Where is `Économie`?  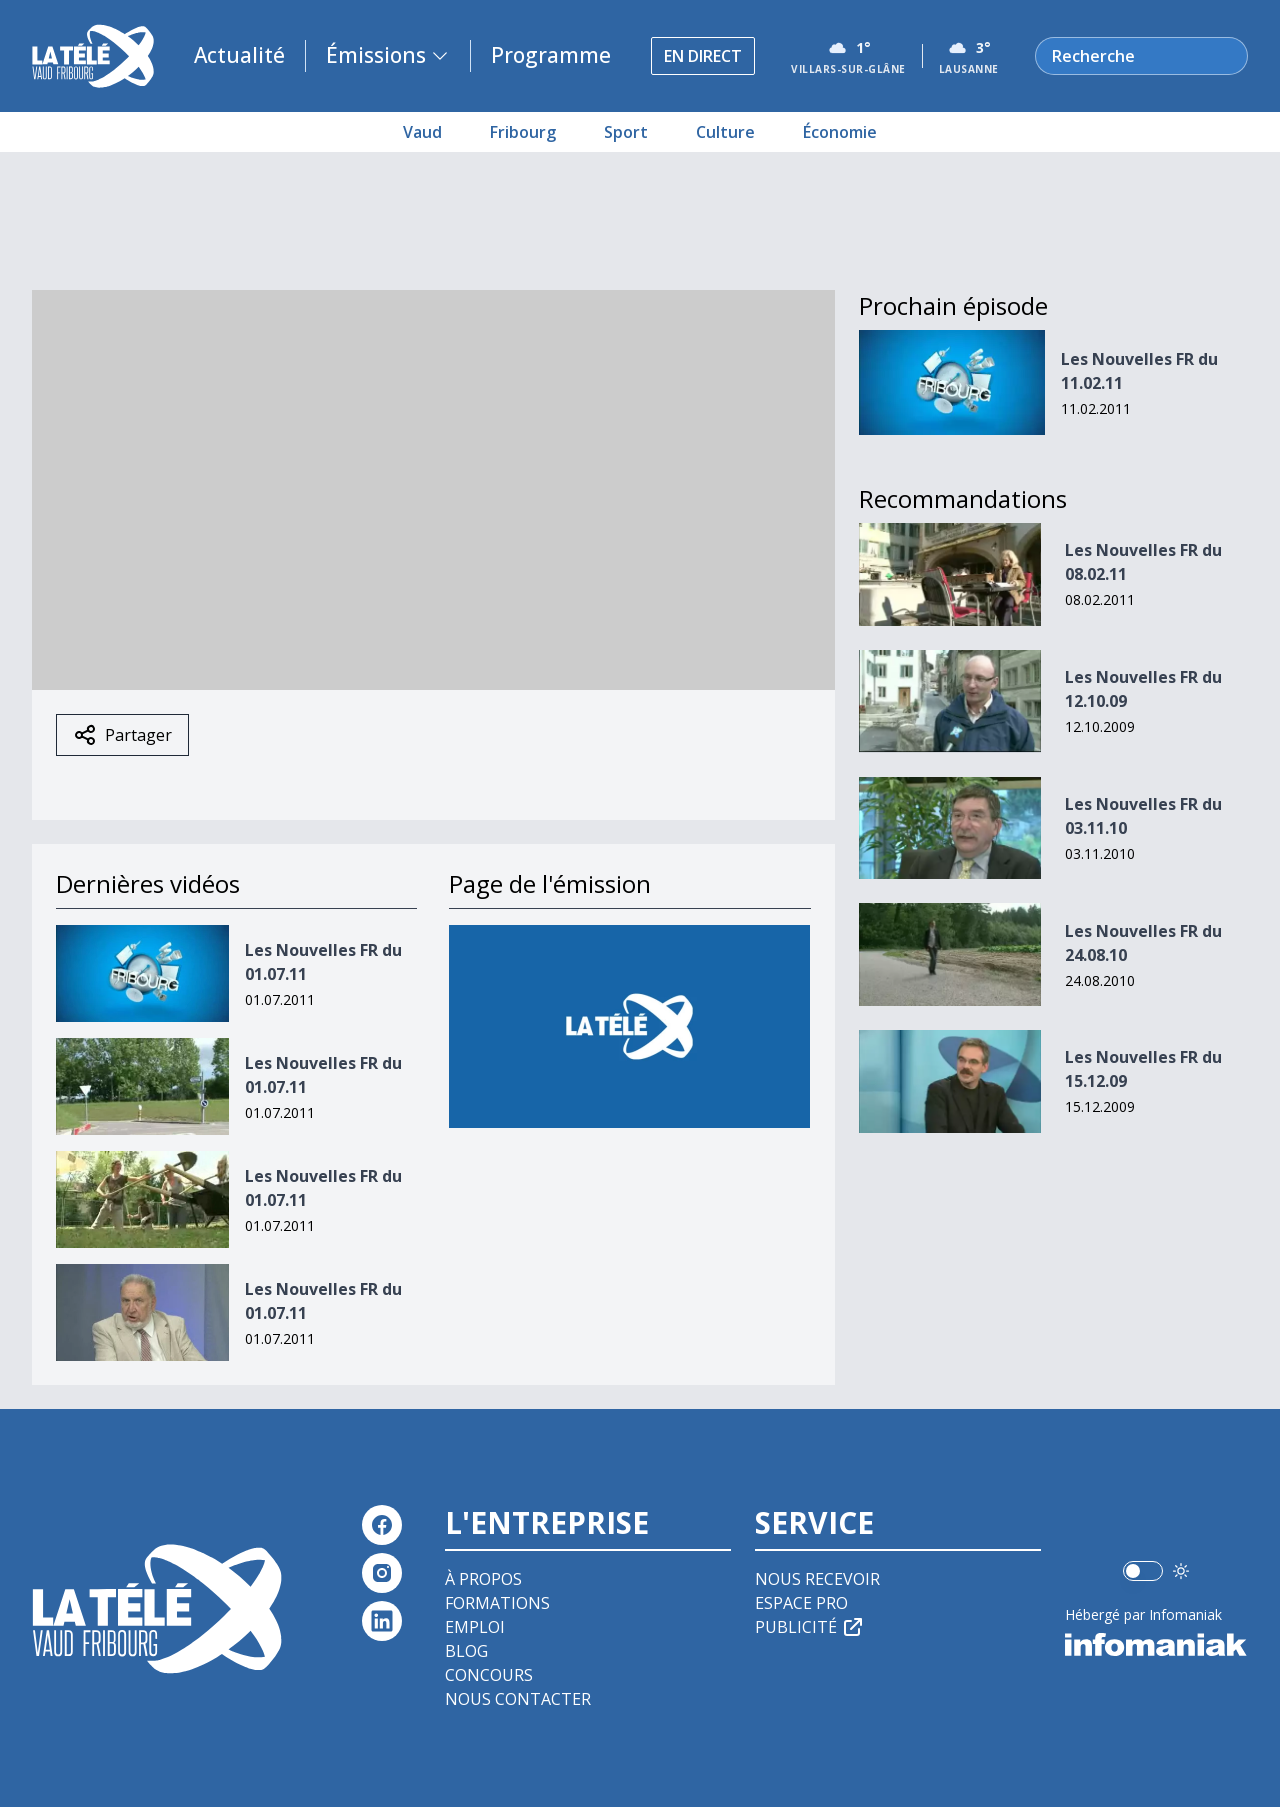 Économie is located at coordinates (840, 132).